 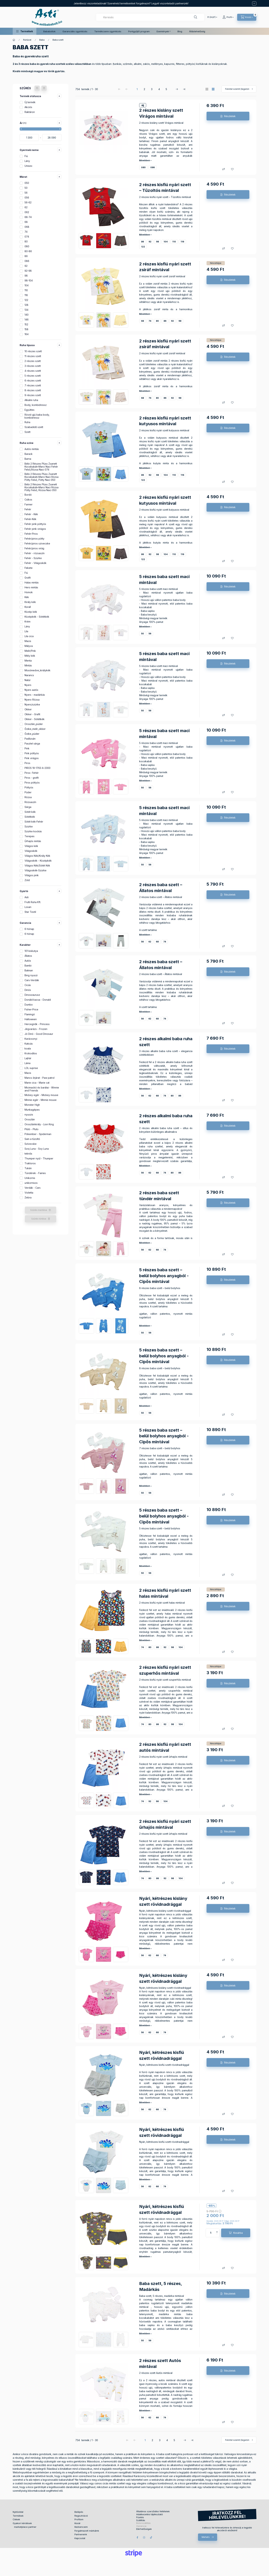 I want to click on Natúr, so click(x=28, y=680).